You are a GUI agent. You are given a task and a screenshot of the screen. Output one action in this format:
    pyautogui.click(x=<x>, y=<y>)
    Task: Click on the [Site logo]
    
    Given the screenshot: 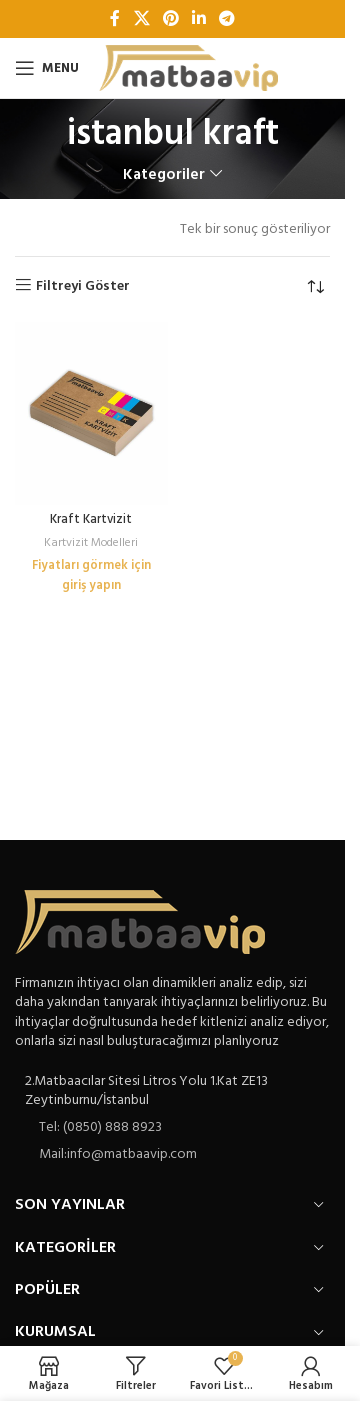 What is the action you would take?
    pyautogui.click(x=188, y=68)
    